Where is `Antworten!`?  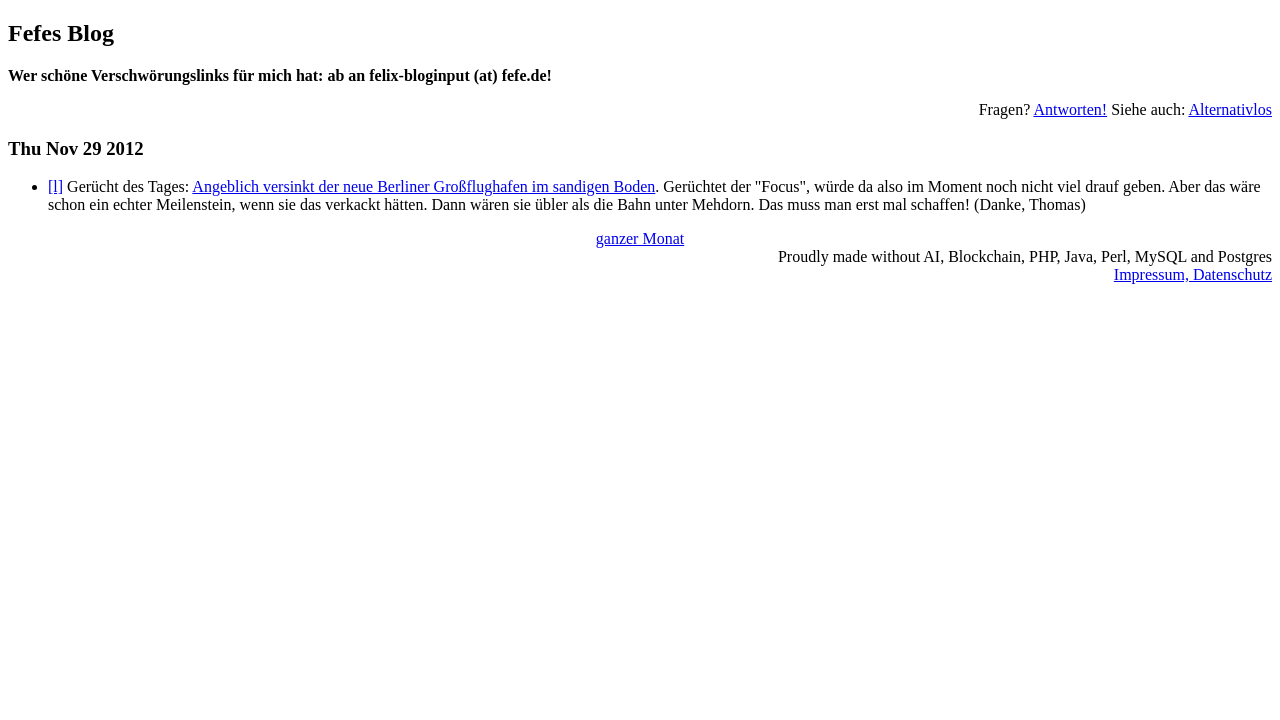
Antworten! is located at coordinates (1070, 109).